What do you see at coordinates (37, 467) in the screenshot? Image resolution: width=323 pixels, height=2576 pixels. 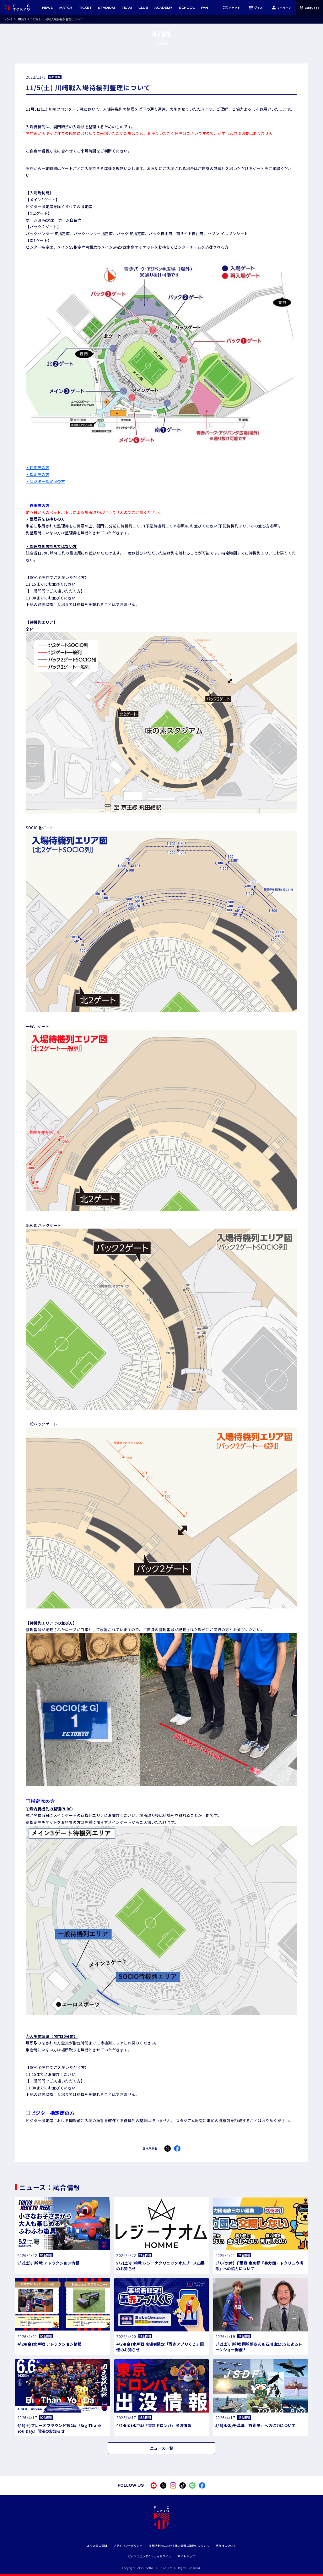 I see `・自由席の方` at bounding box center [37, 467].